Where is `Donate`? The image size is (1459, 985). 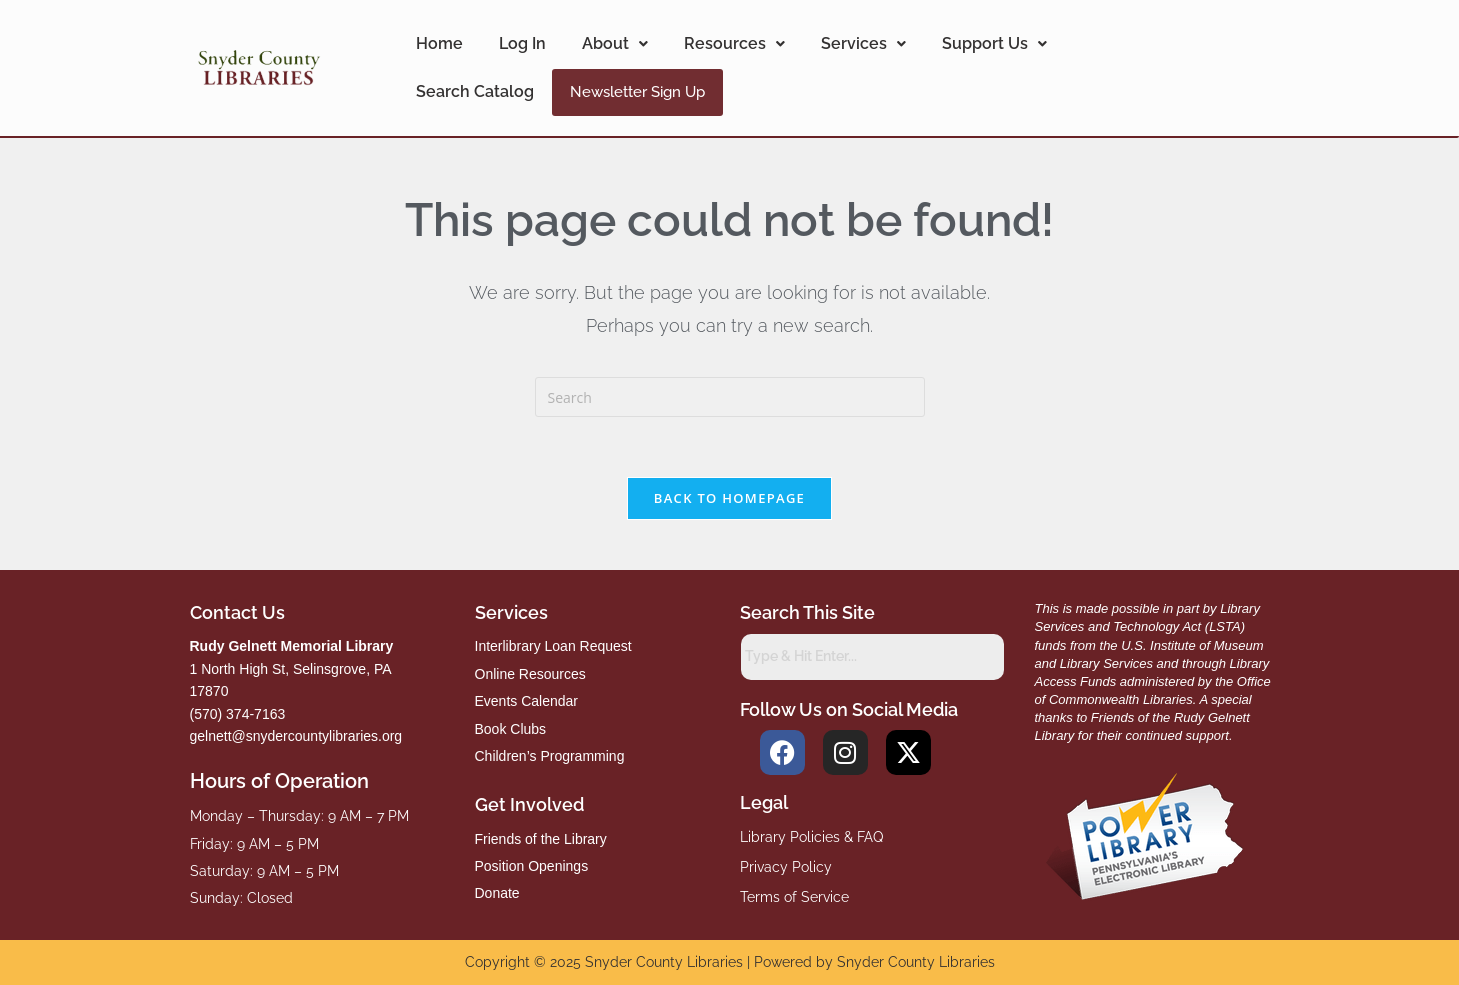
Donate is located at coordinates (497, 893).